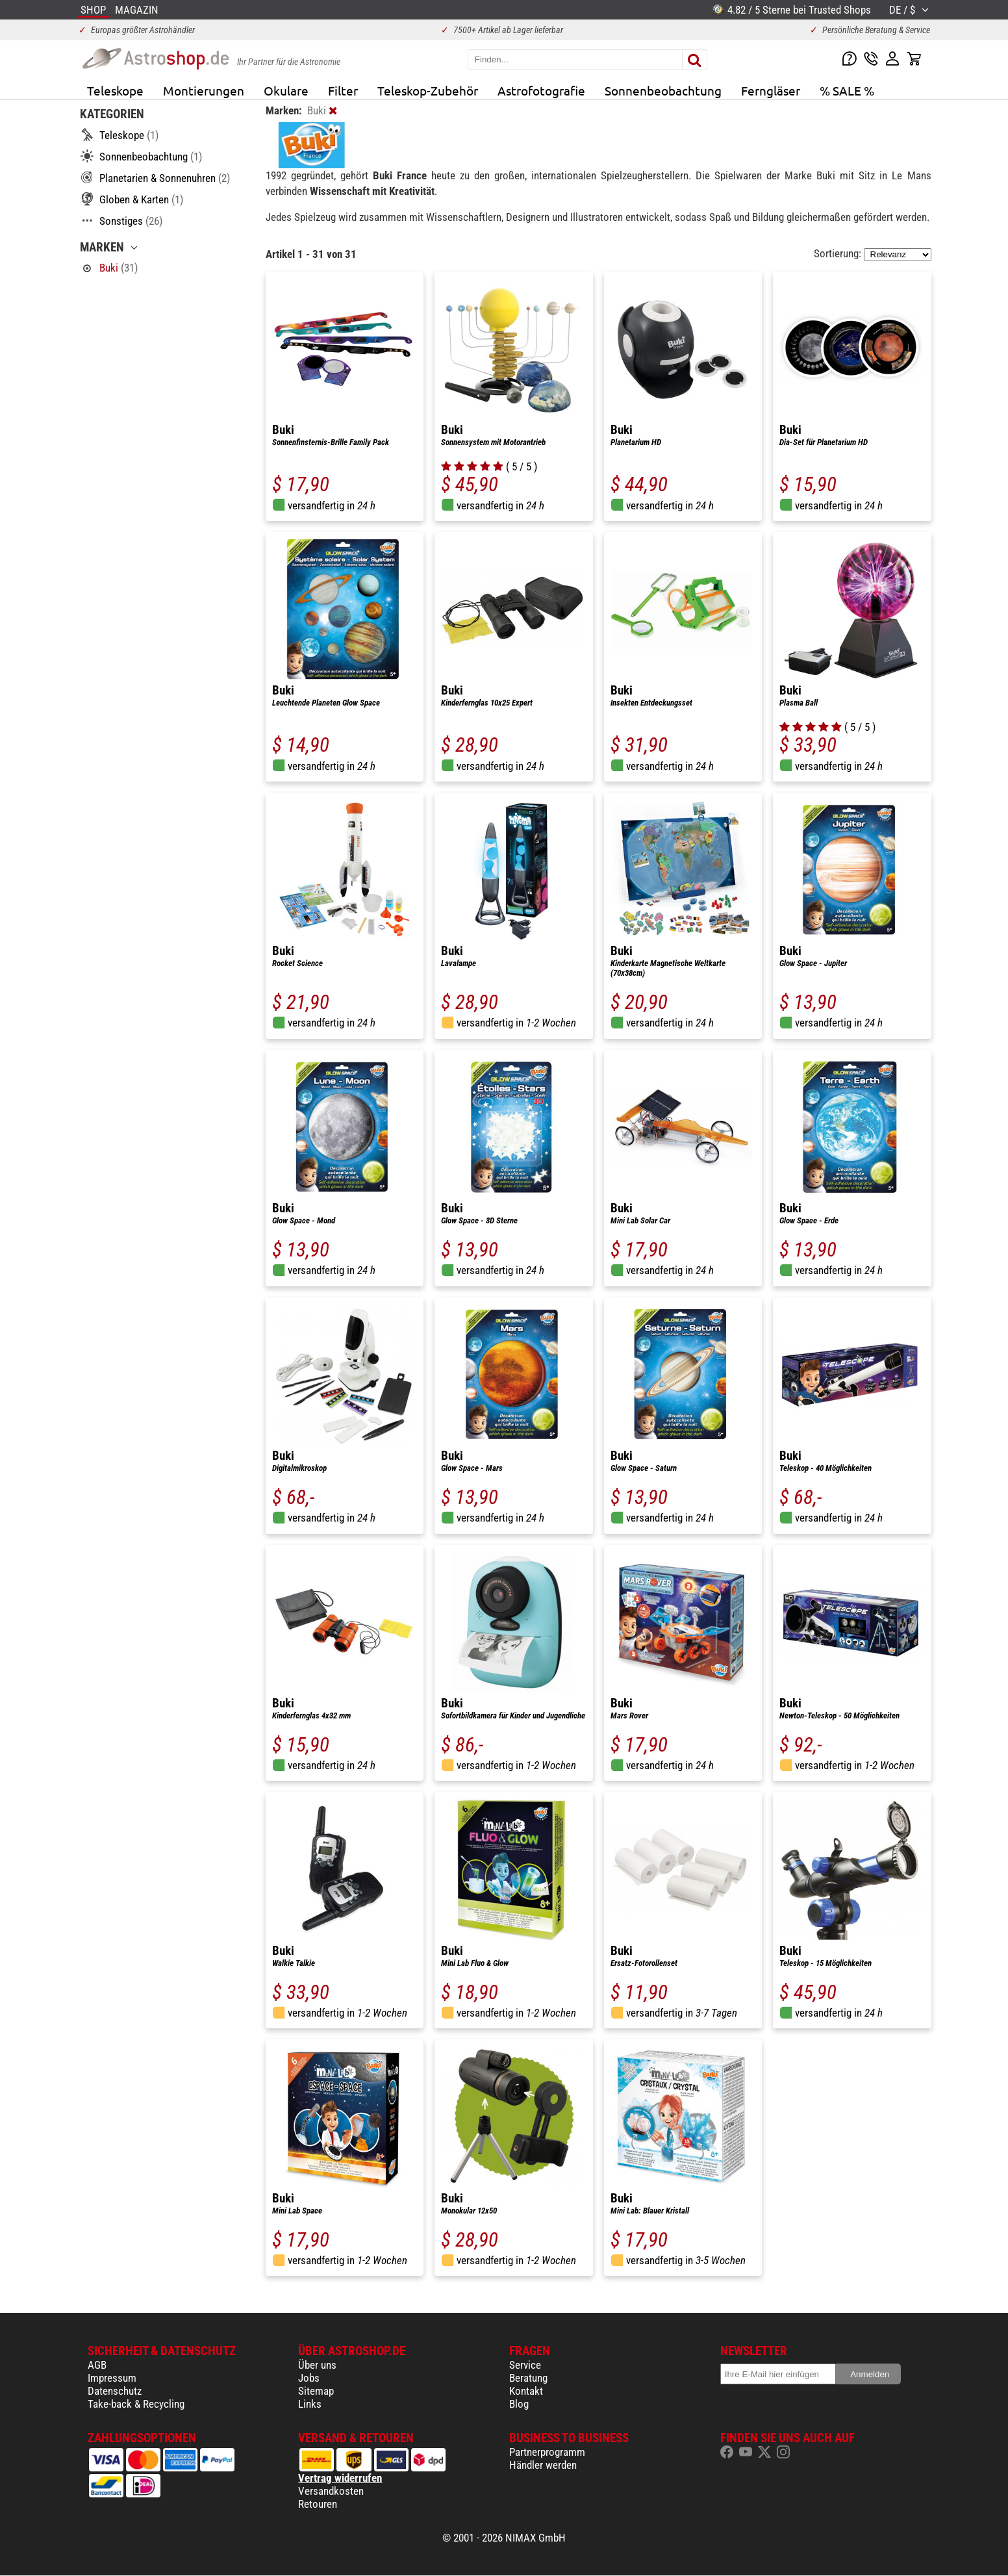  Describe the element at coordinates (663, 90) in the screenshot. I see `Sonnenbeobachtung` at that location.